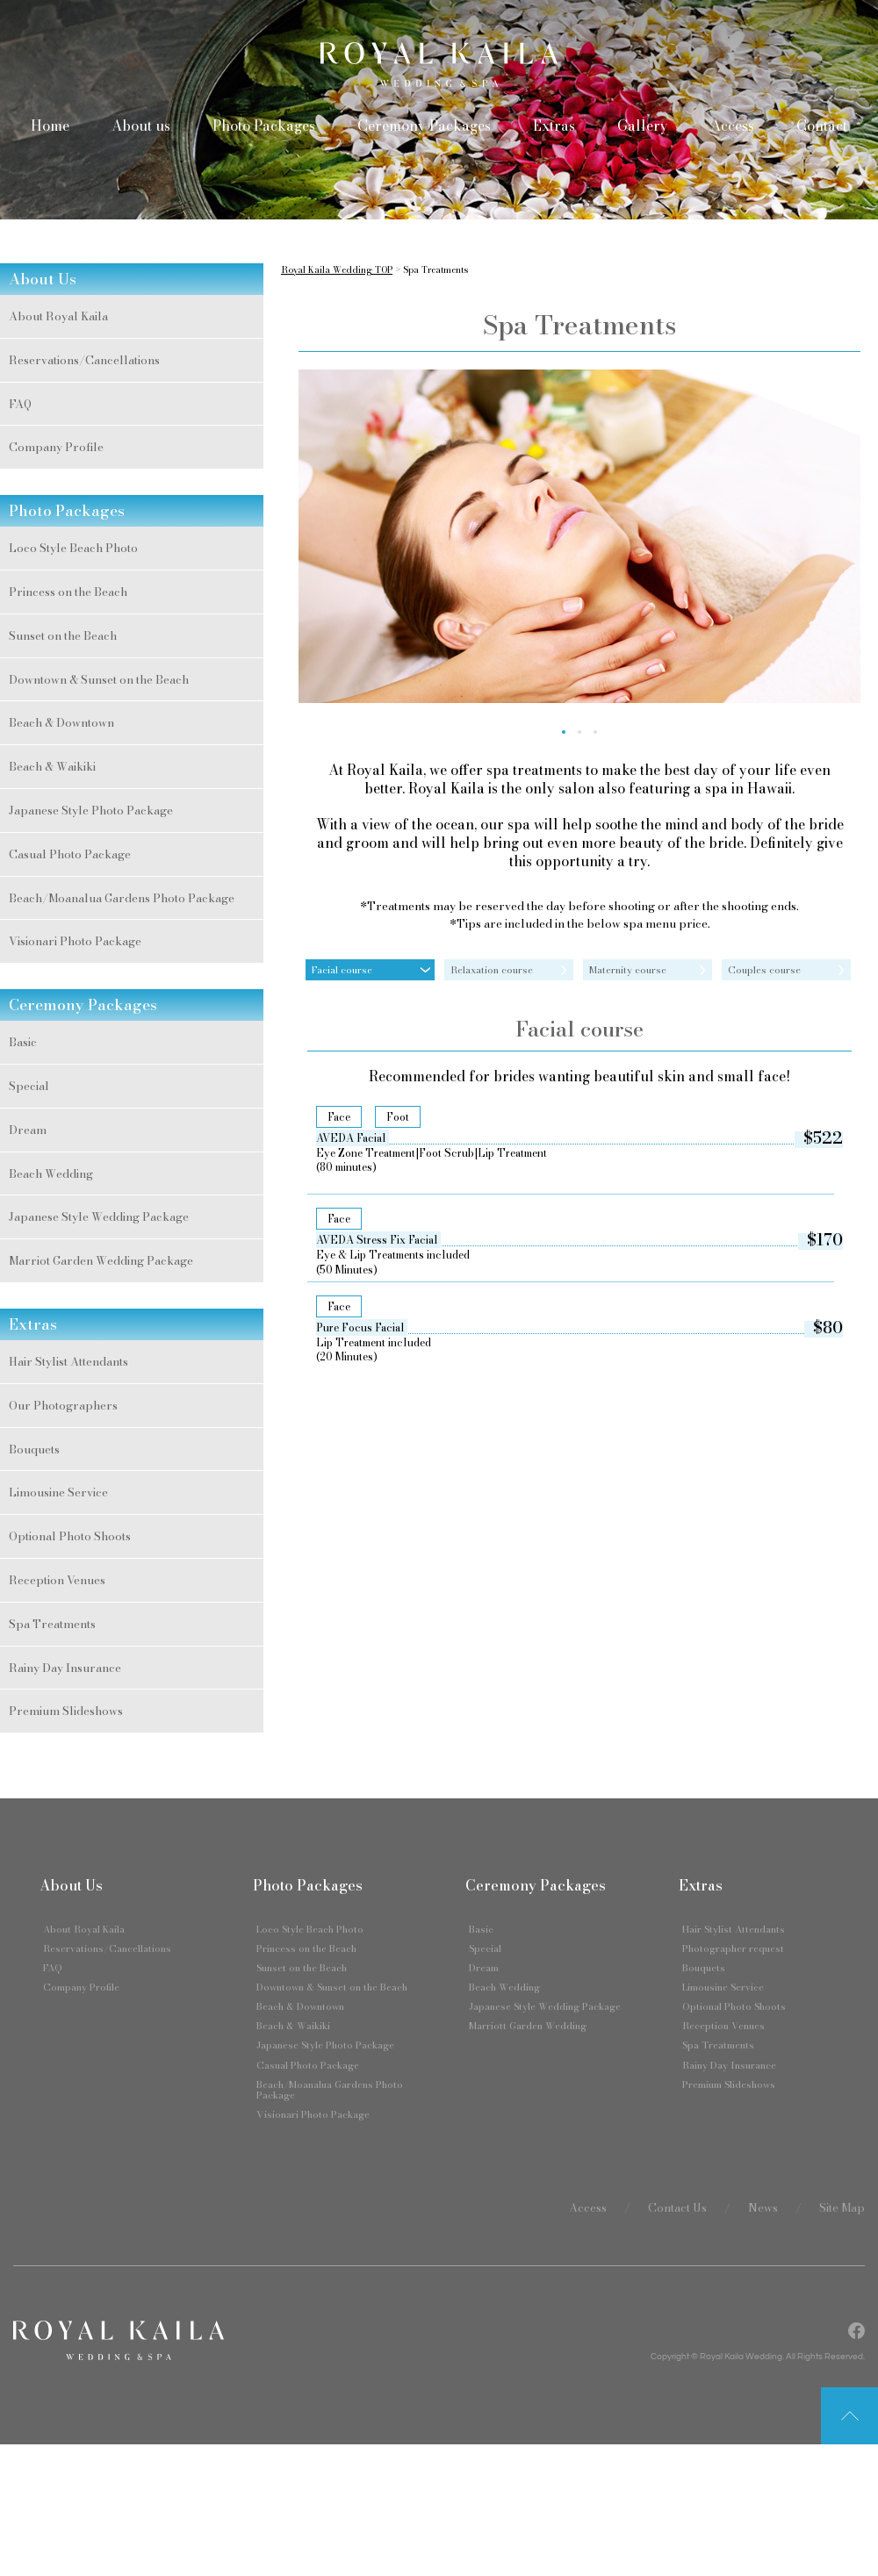  I want to click on FAQ, so click(20, 404).